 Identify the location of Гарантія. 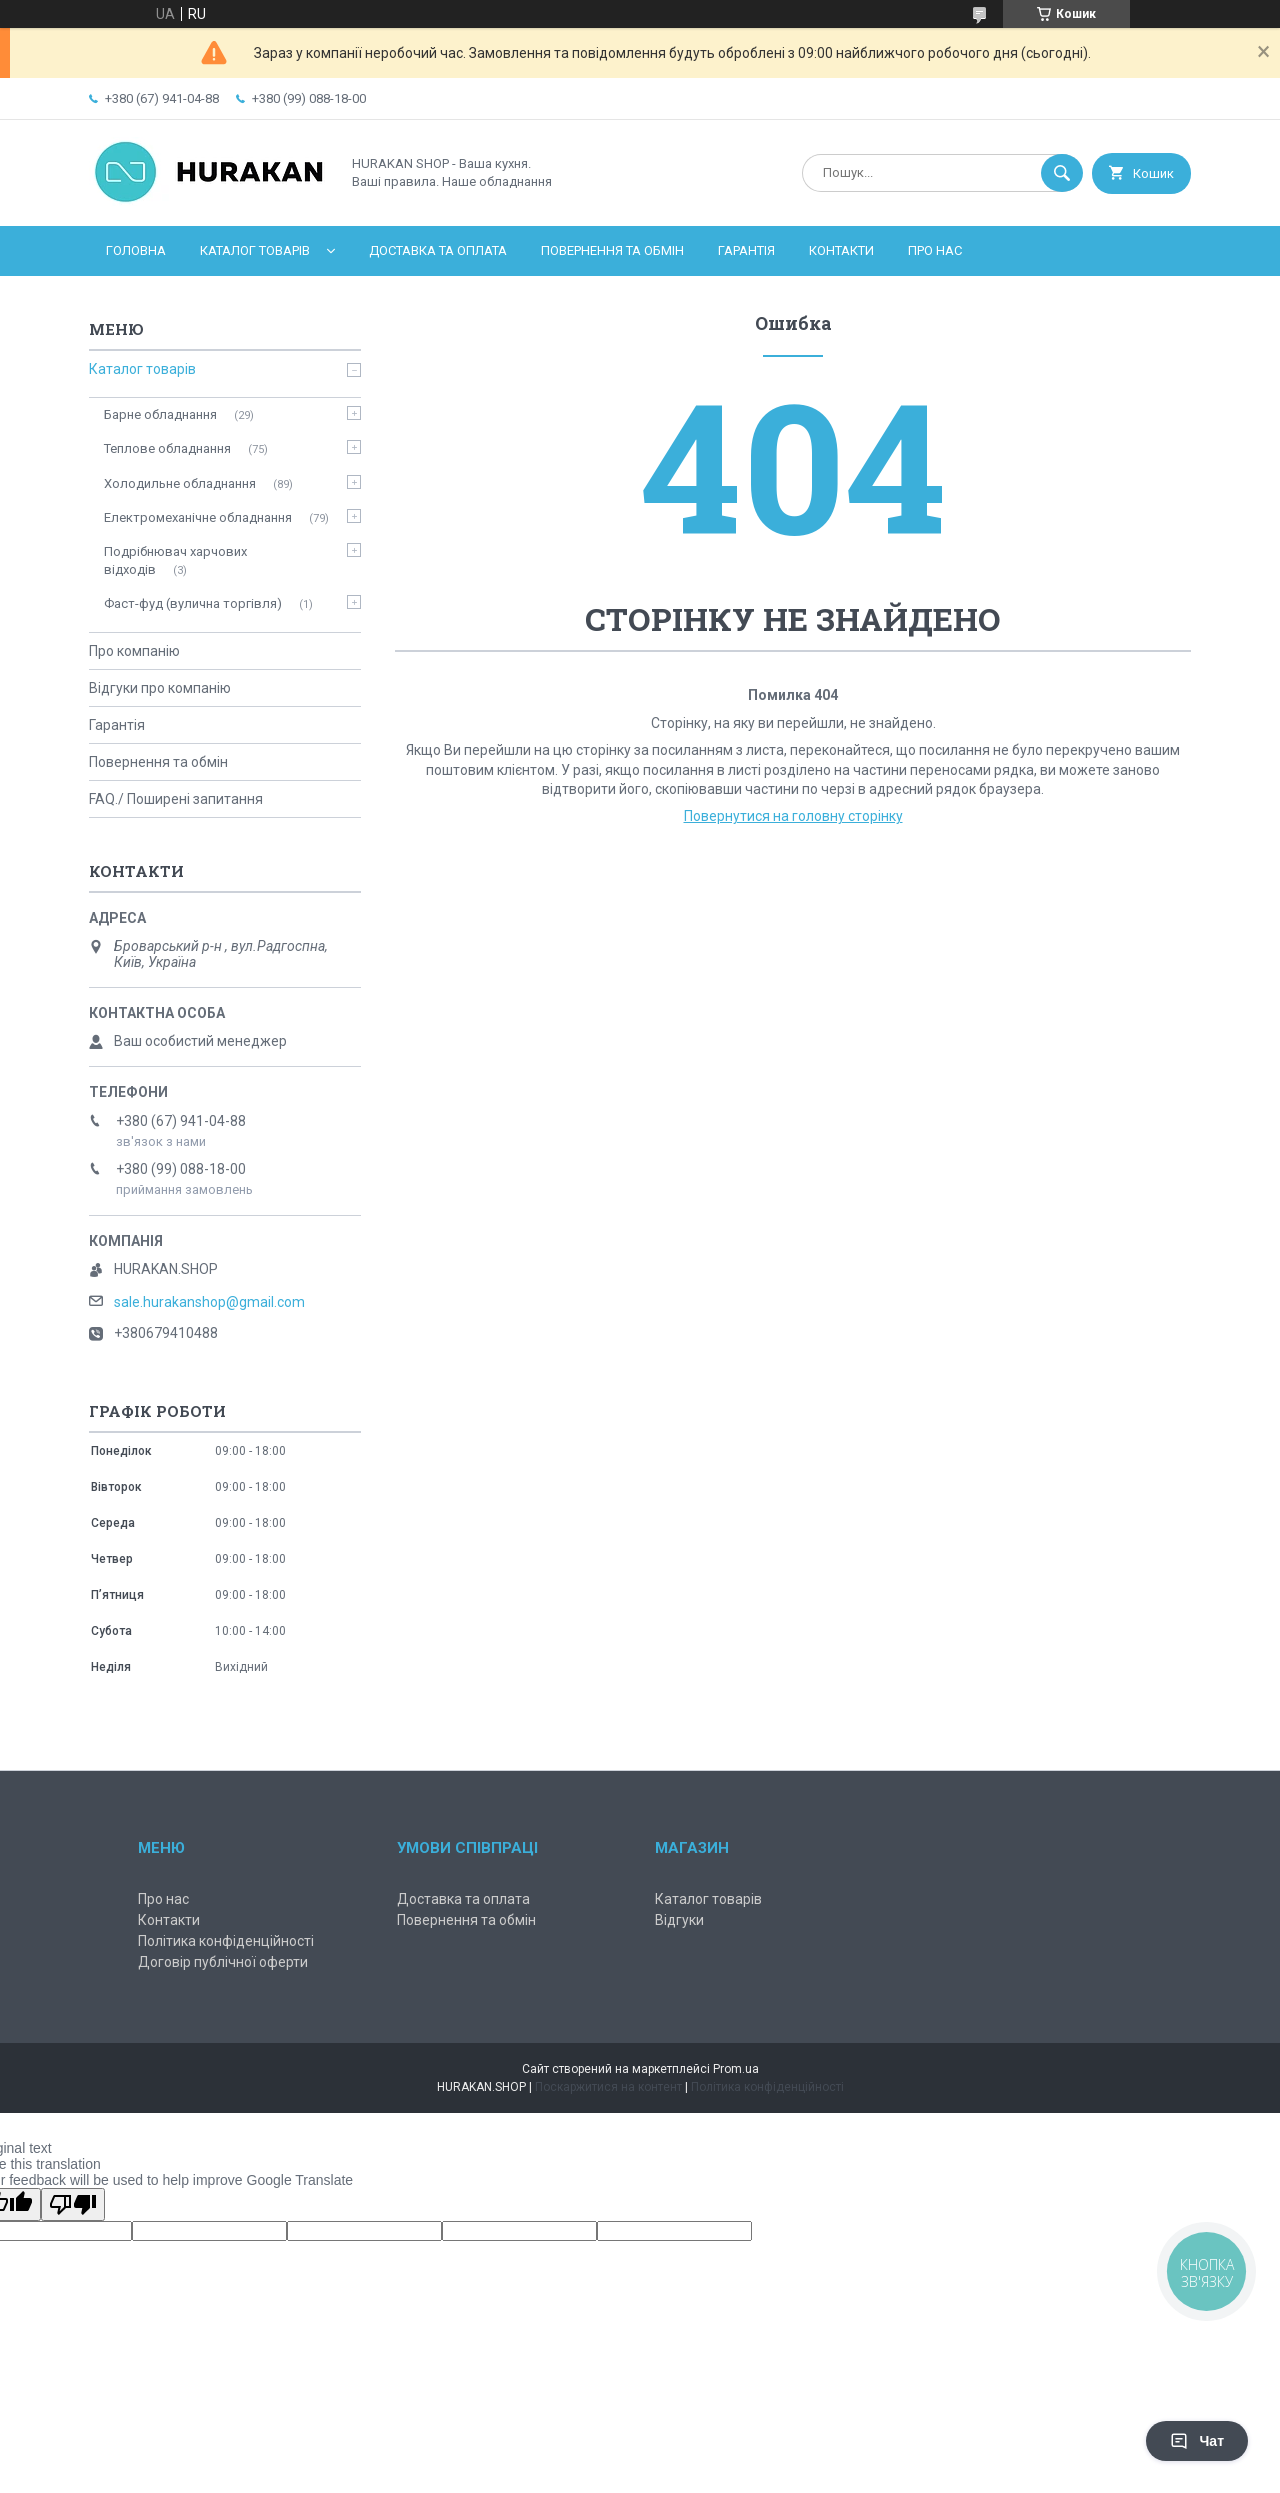
(746, 250).